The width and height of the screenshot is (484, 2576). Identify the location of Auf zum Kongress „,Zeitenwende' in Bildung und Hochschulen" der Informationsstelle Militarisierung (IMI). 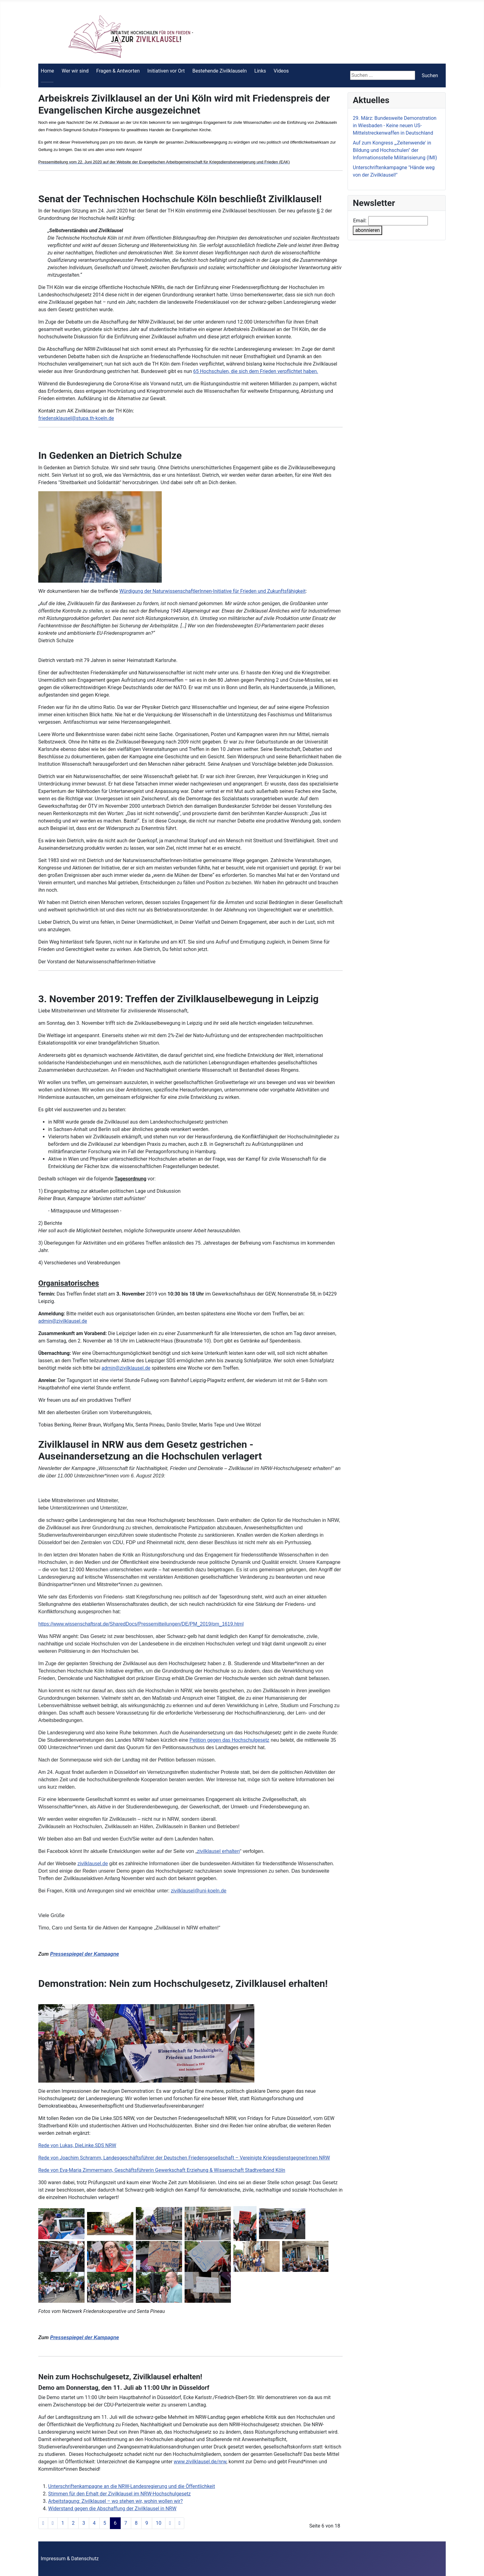
(395, 150).